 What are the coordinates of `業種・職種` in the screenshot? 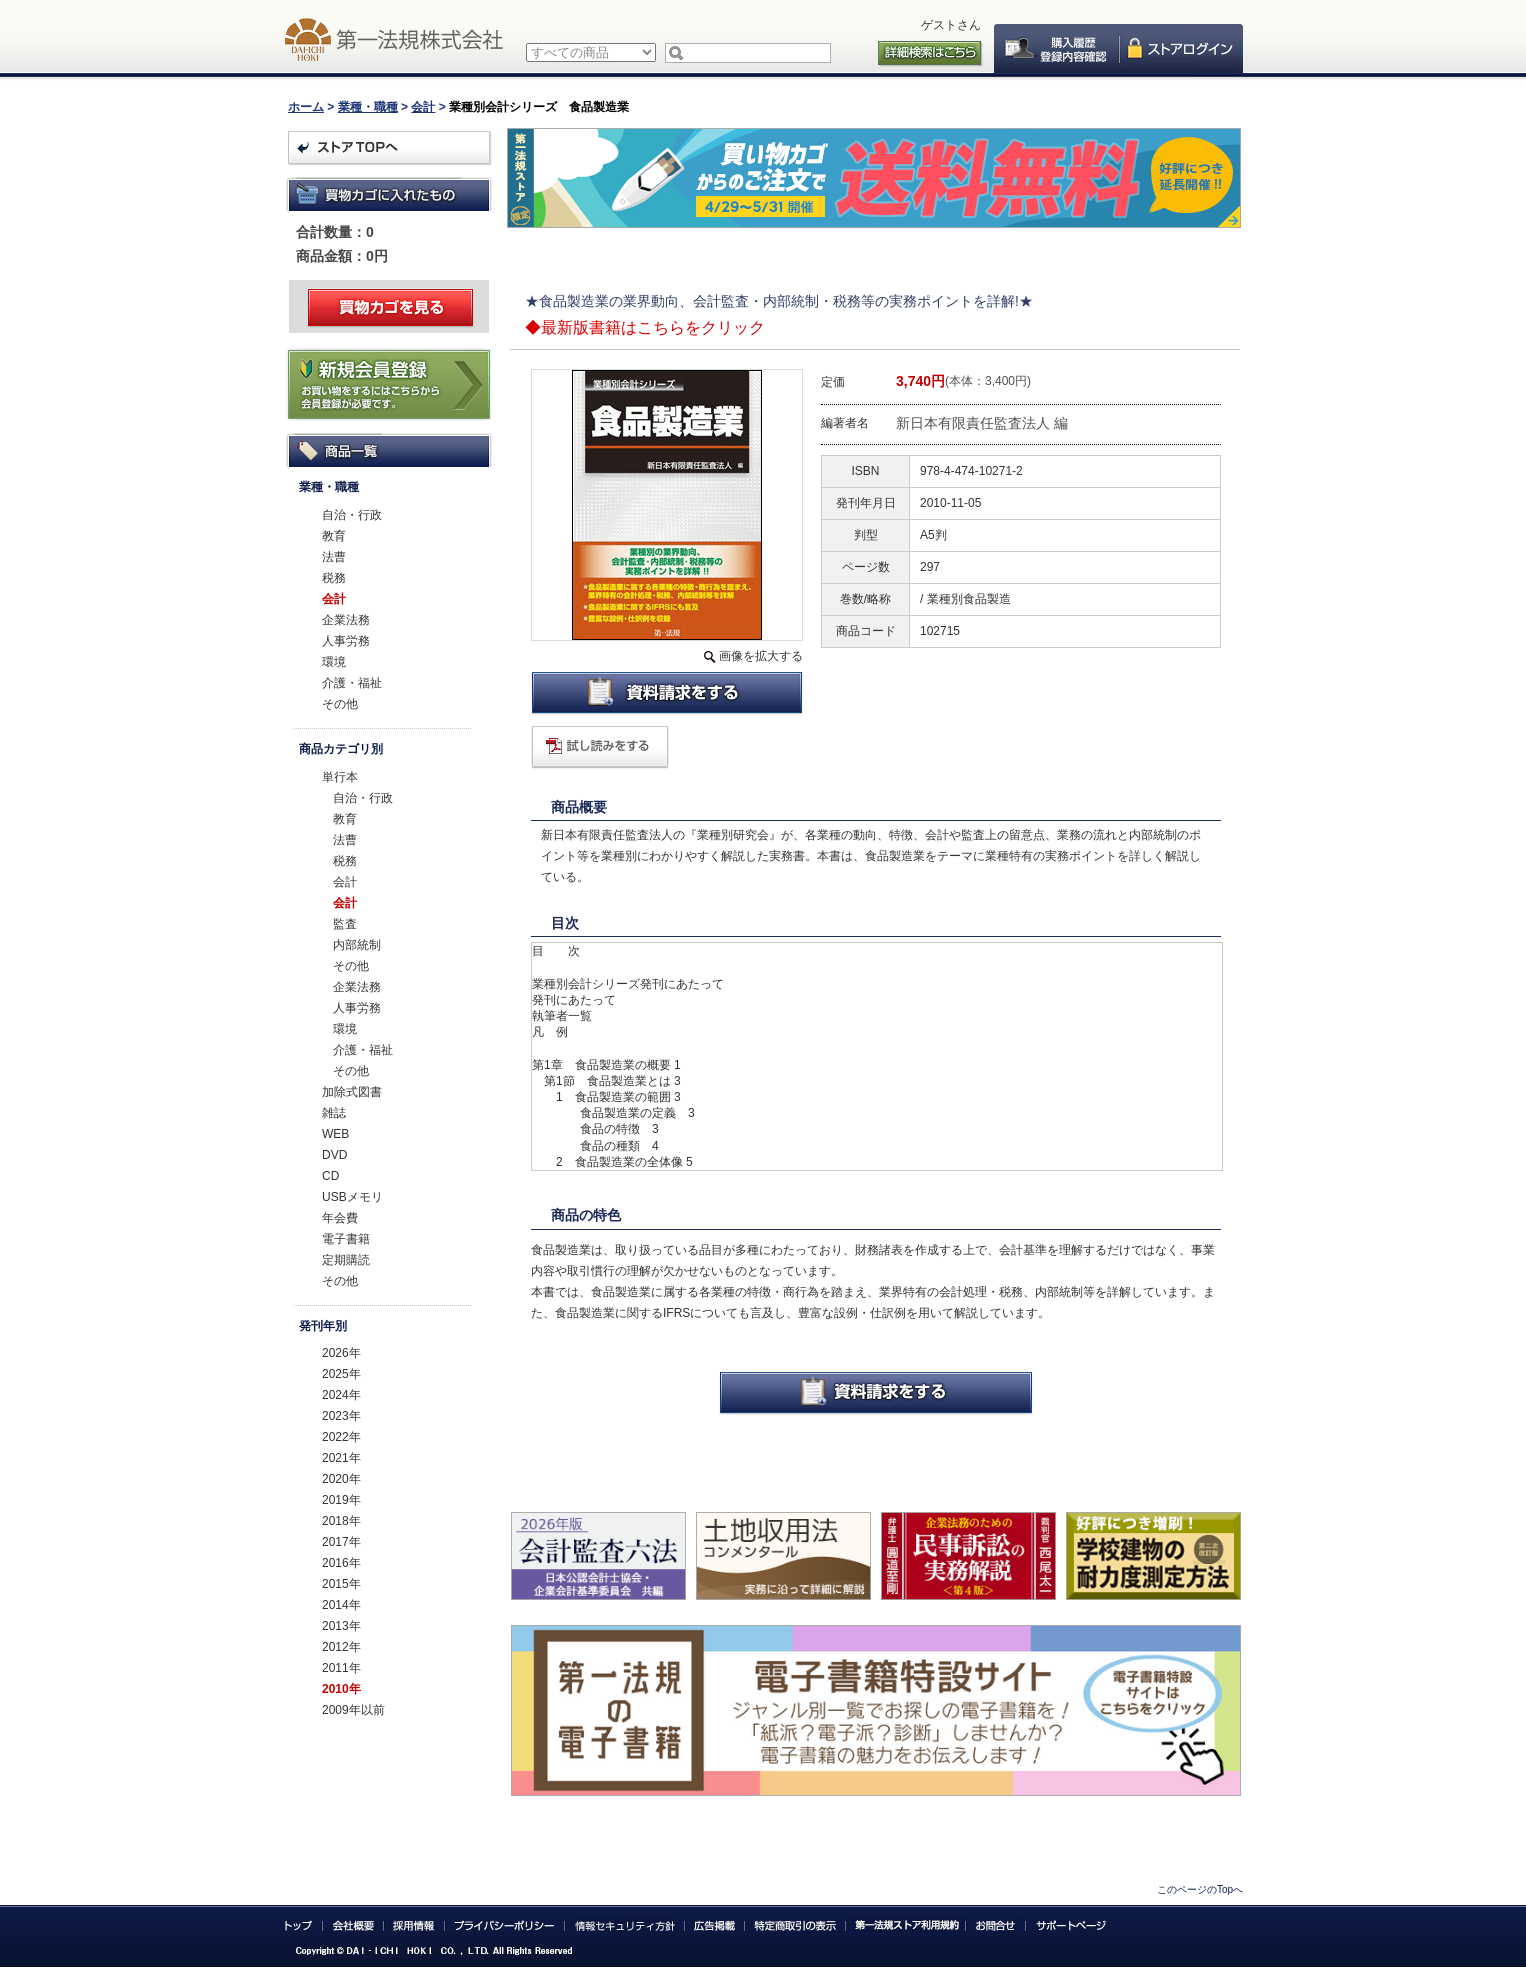 It's located at (368, 107).